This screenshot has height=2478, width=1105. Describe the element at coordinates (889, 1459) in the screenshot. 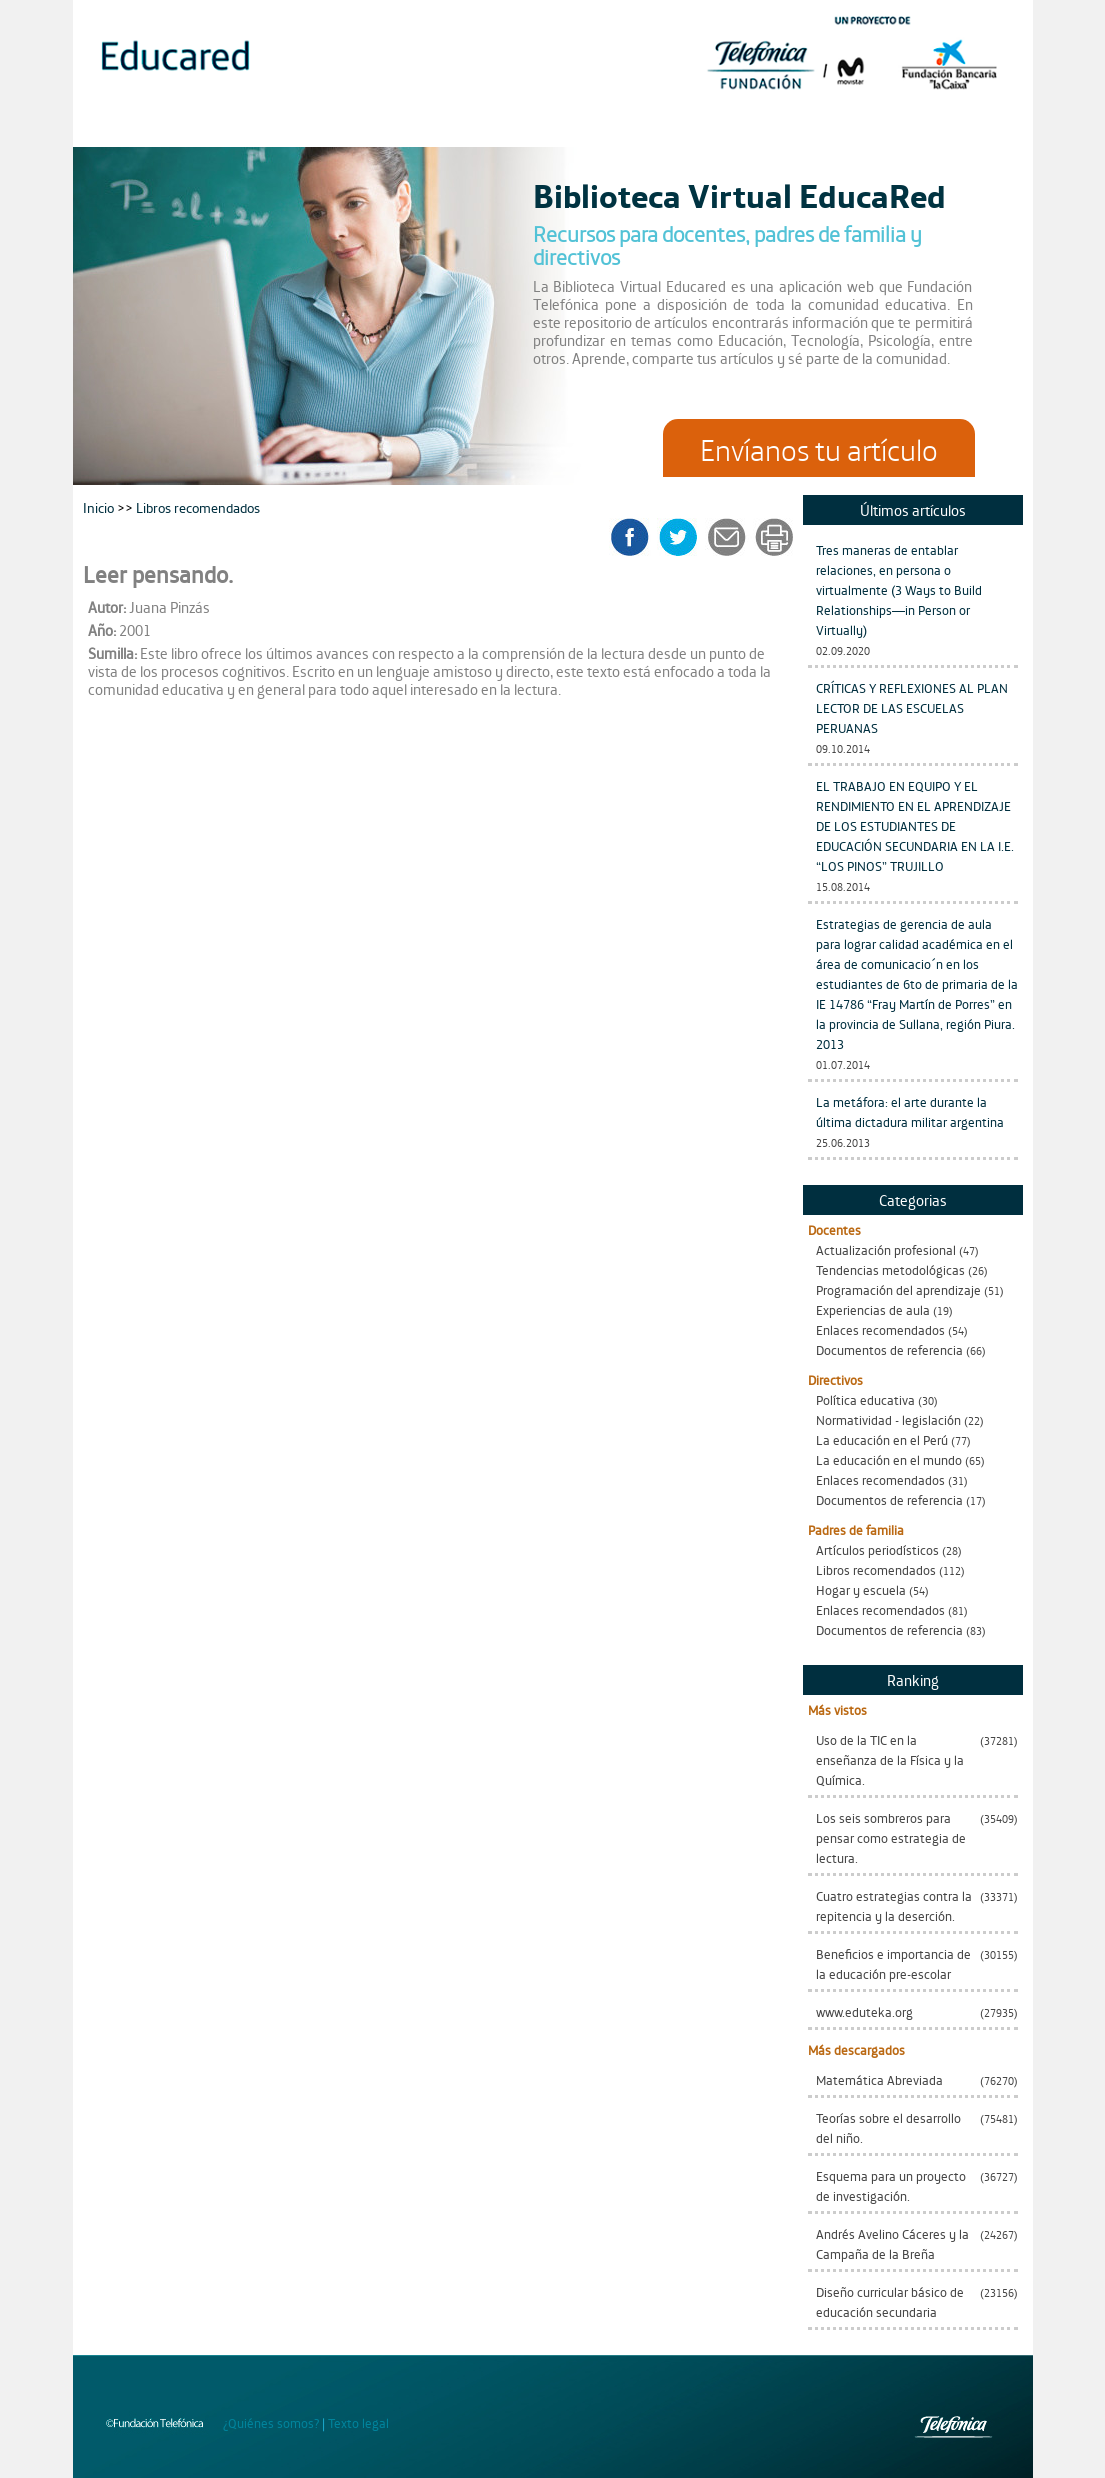

I see `La educación en el mundo` at that location.